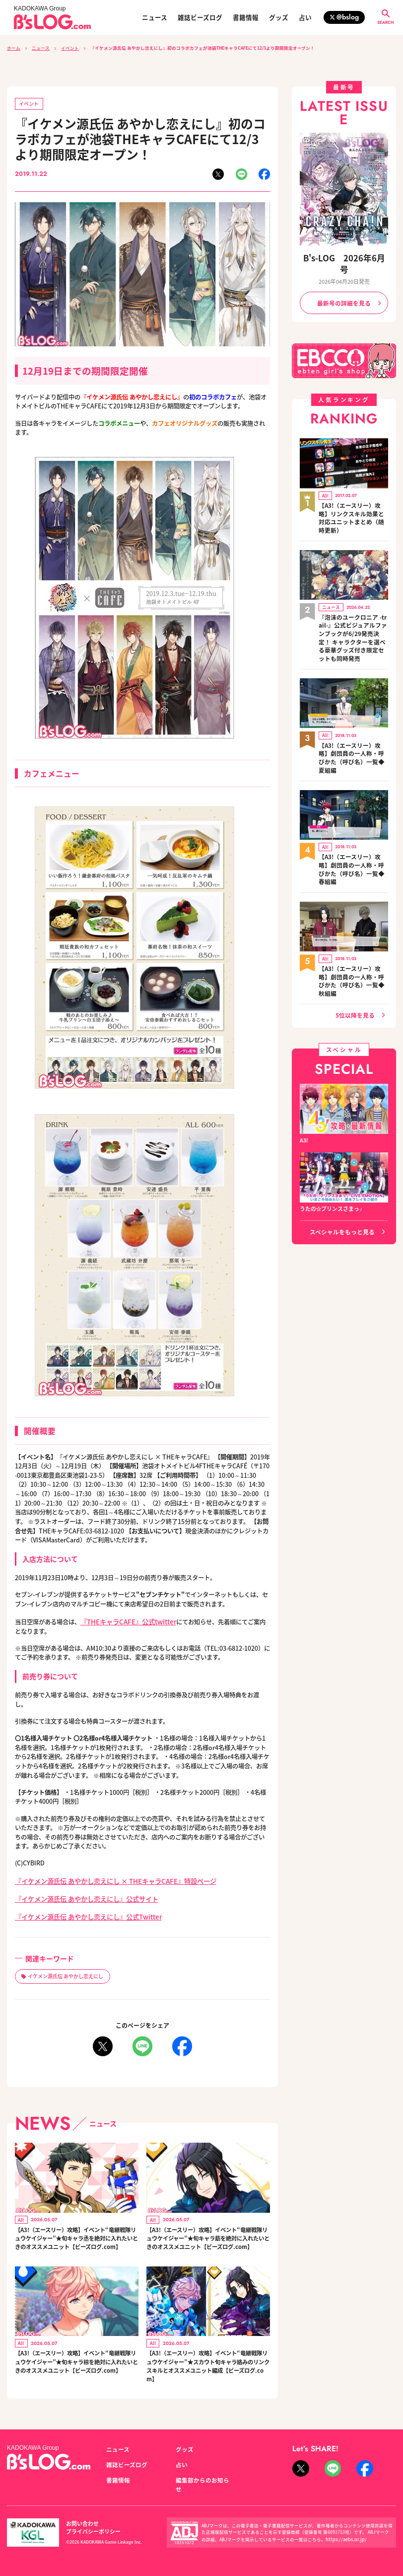 This screenshot has width=403, height=2576. What do you see at coordinates (13, 48) in the screenshot?
I see `ホーム` at bounding box center [13, 48].